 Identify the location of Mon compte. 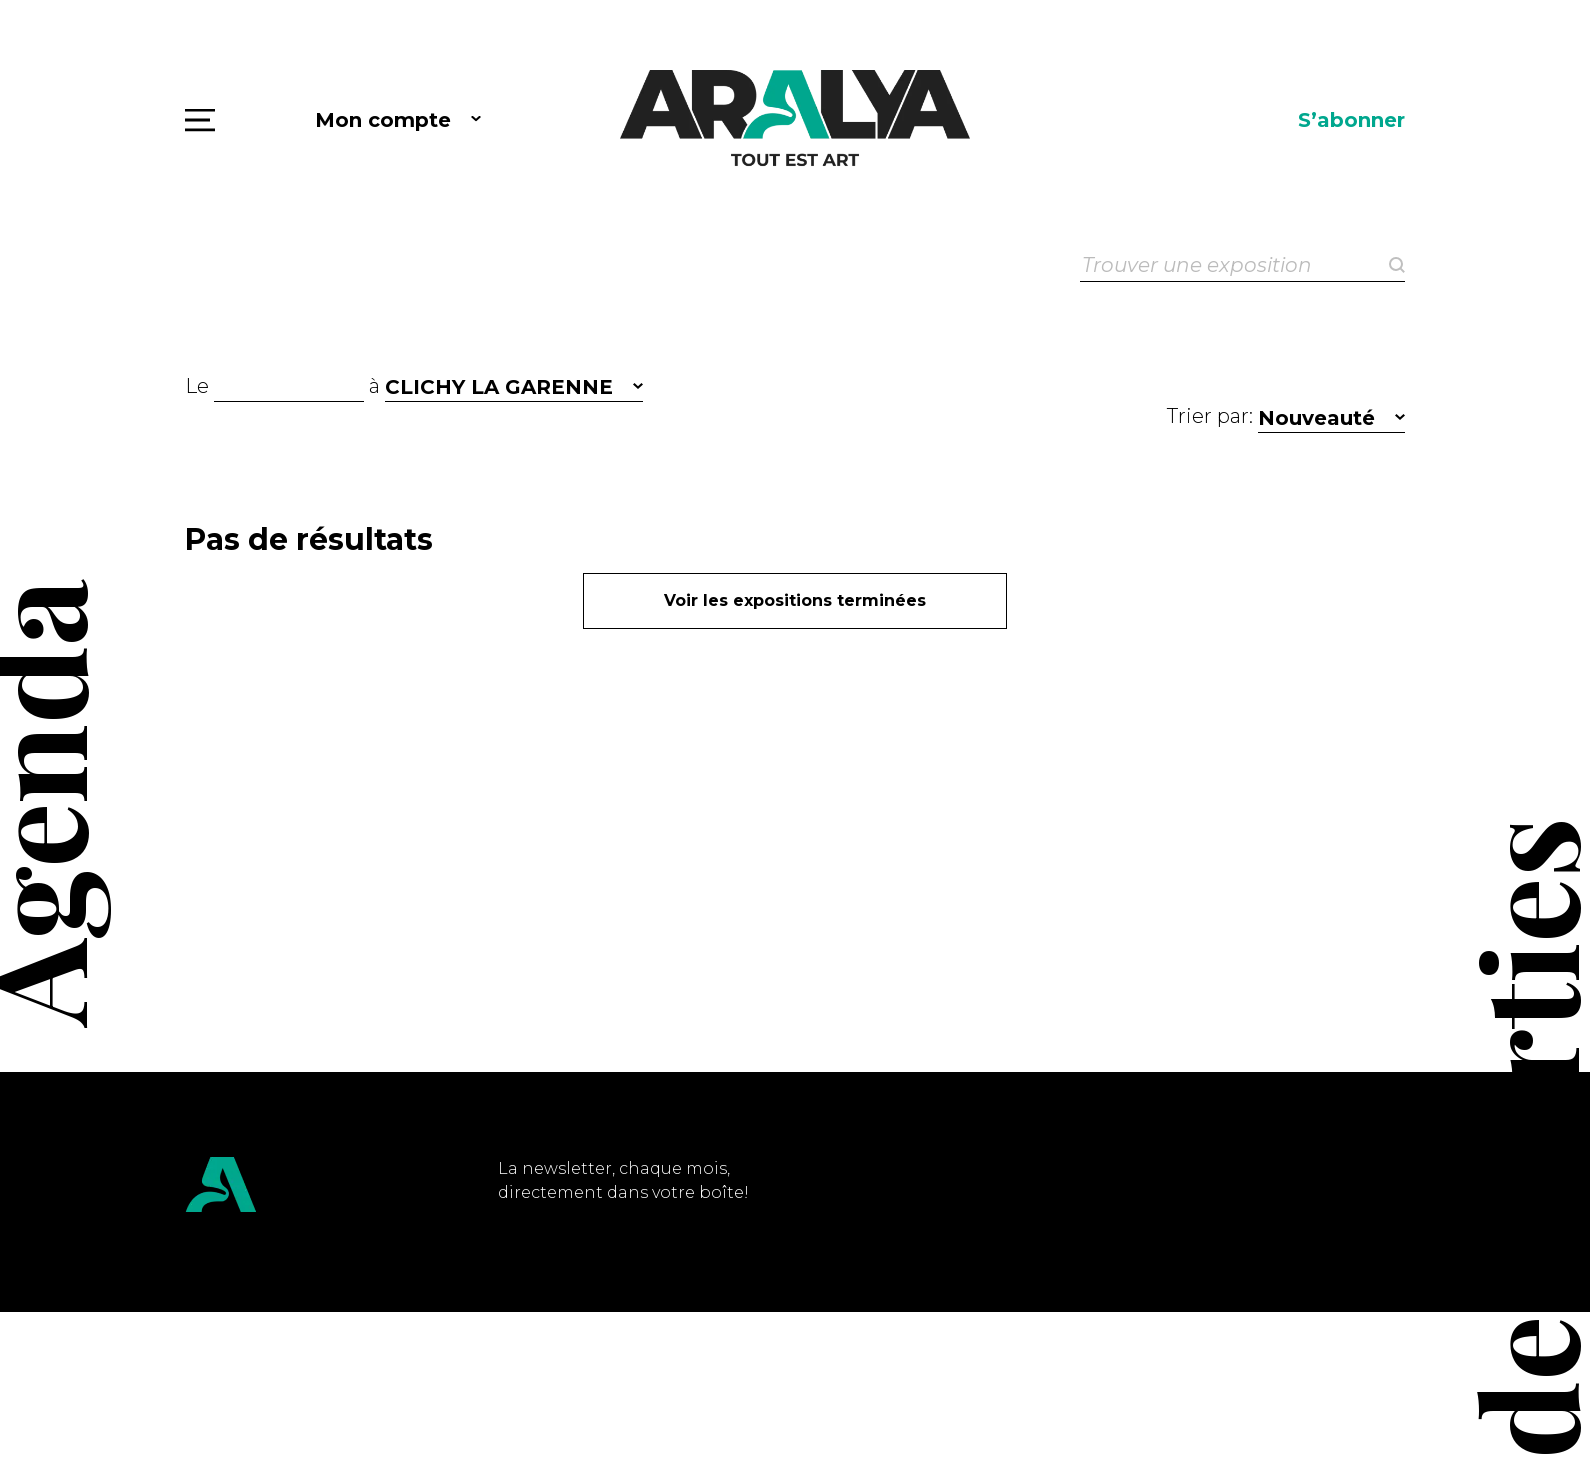
(383, 120).